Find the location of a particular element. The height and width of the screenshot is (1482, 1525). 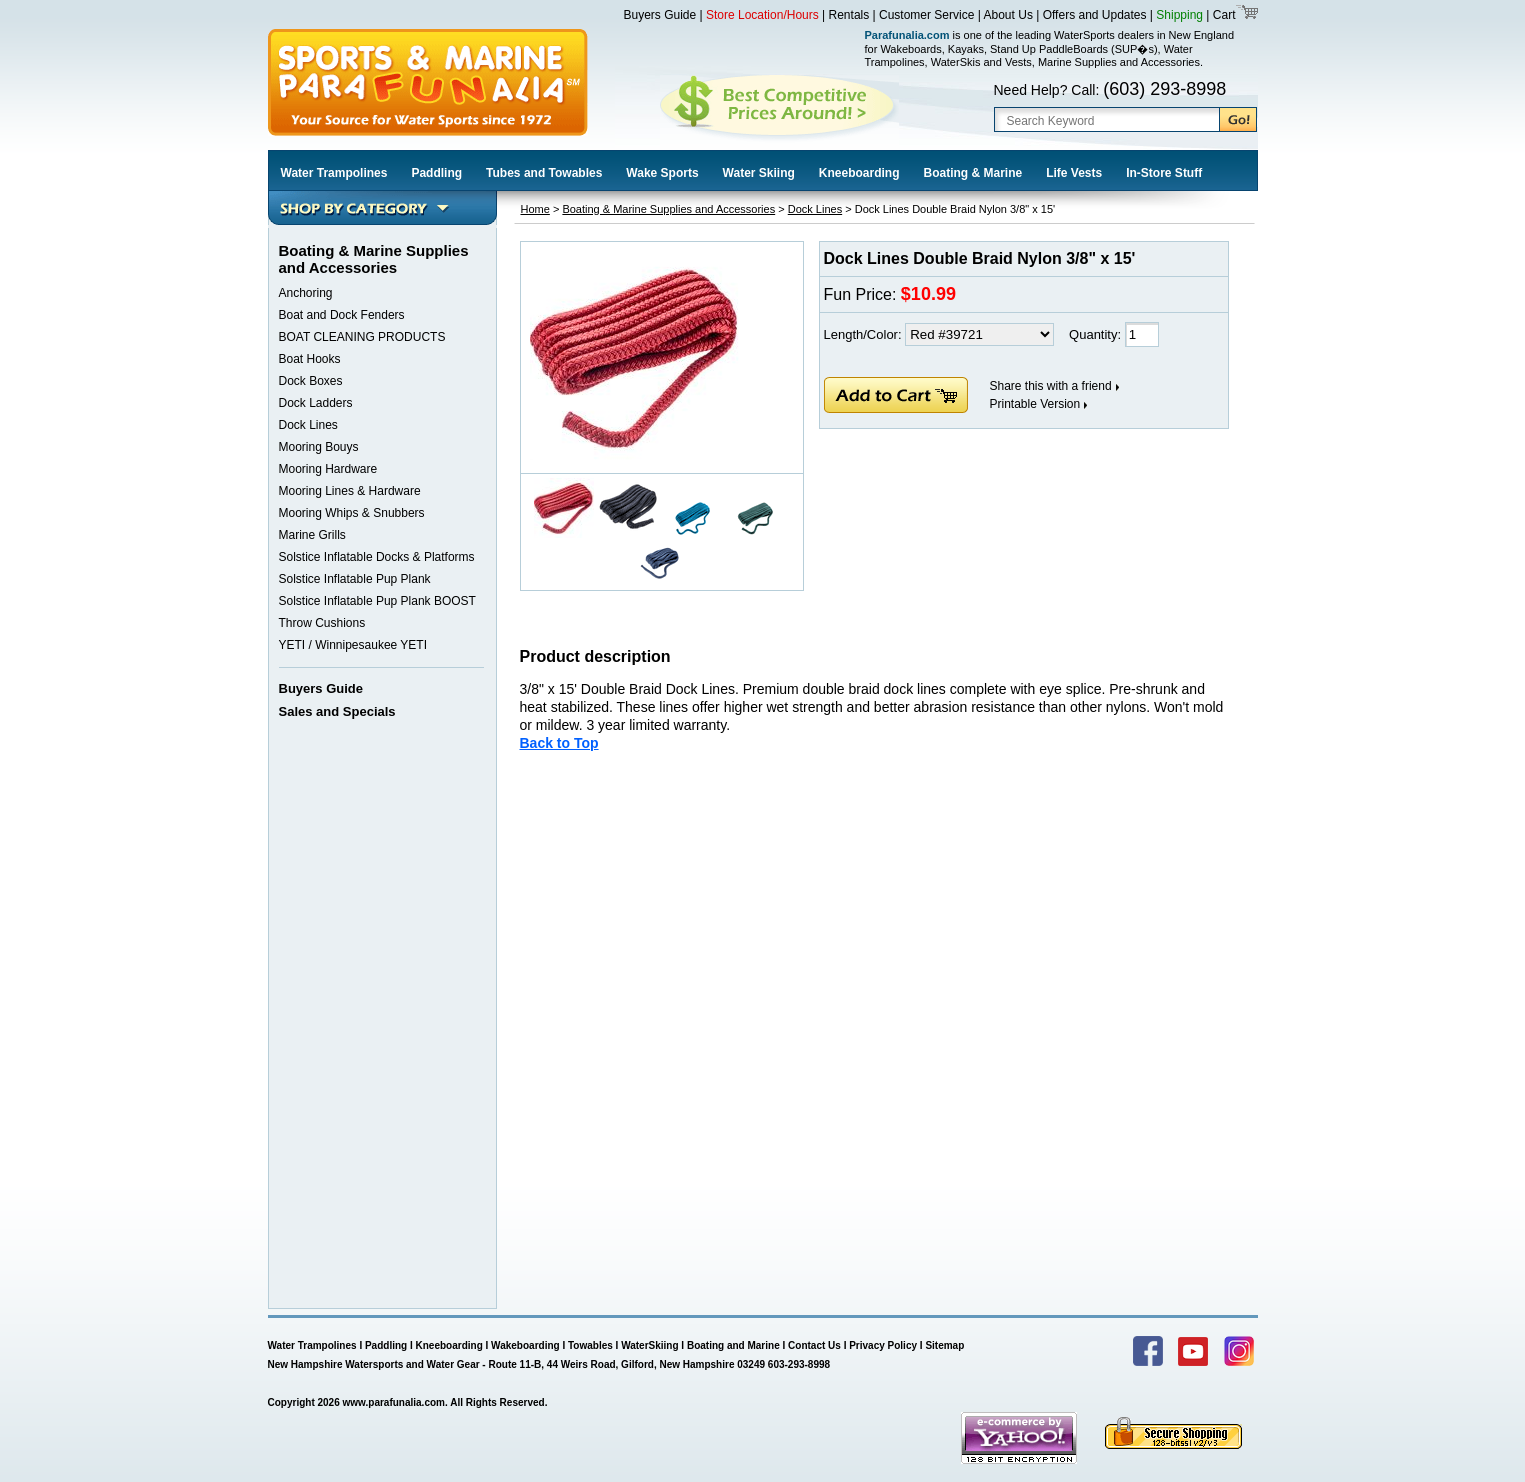

Boat Hooks is located at coordinates (310, 359).